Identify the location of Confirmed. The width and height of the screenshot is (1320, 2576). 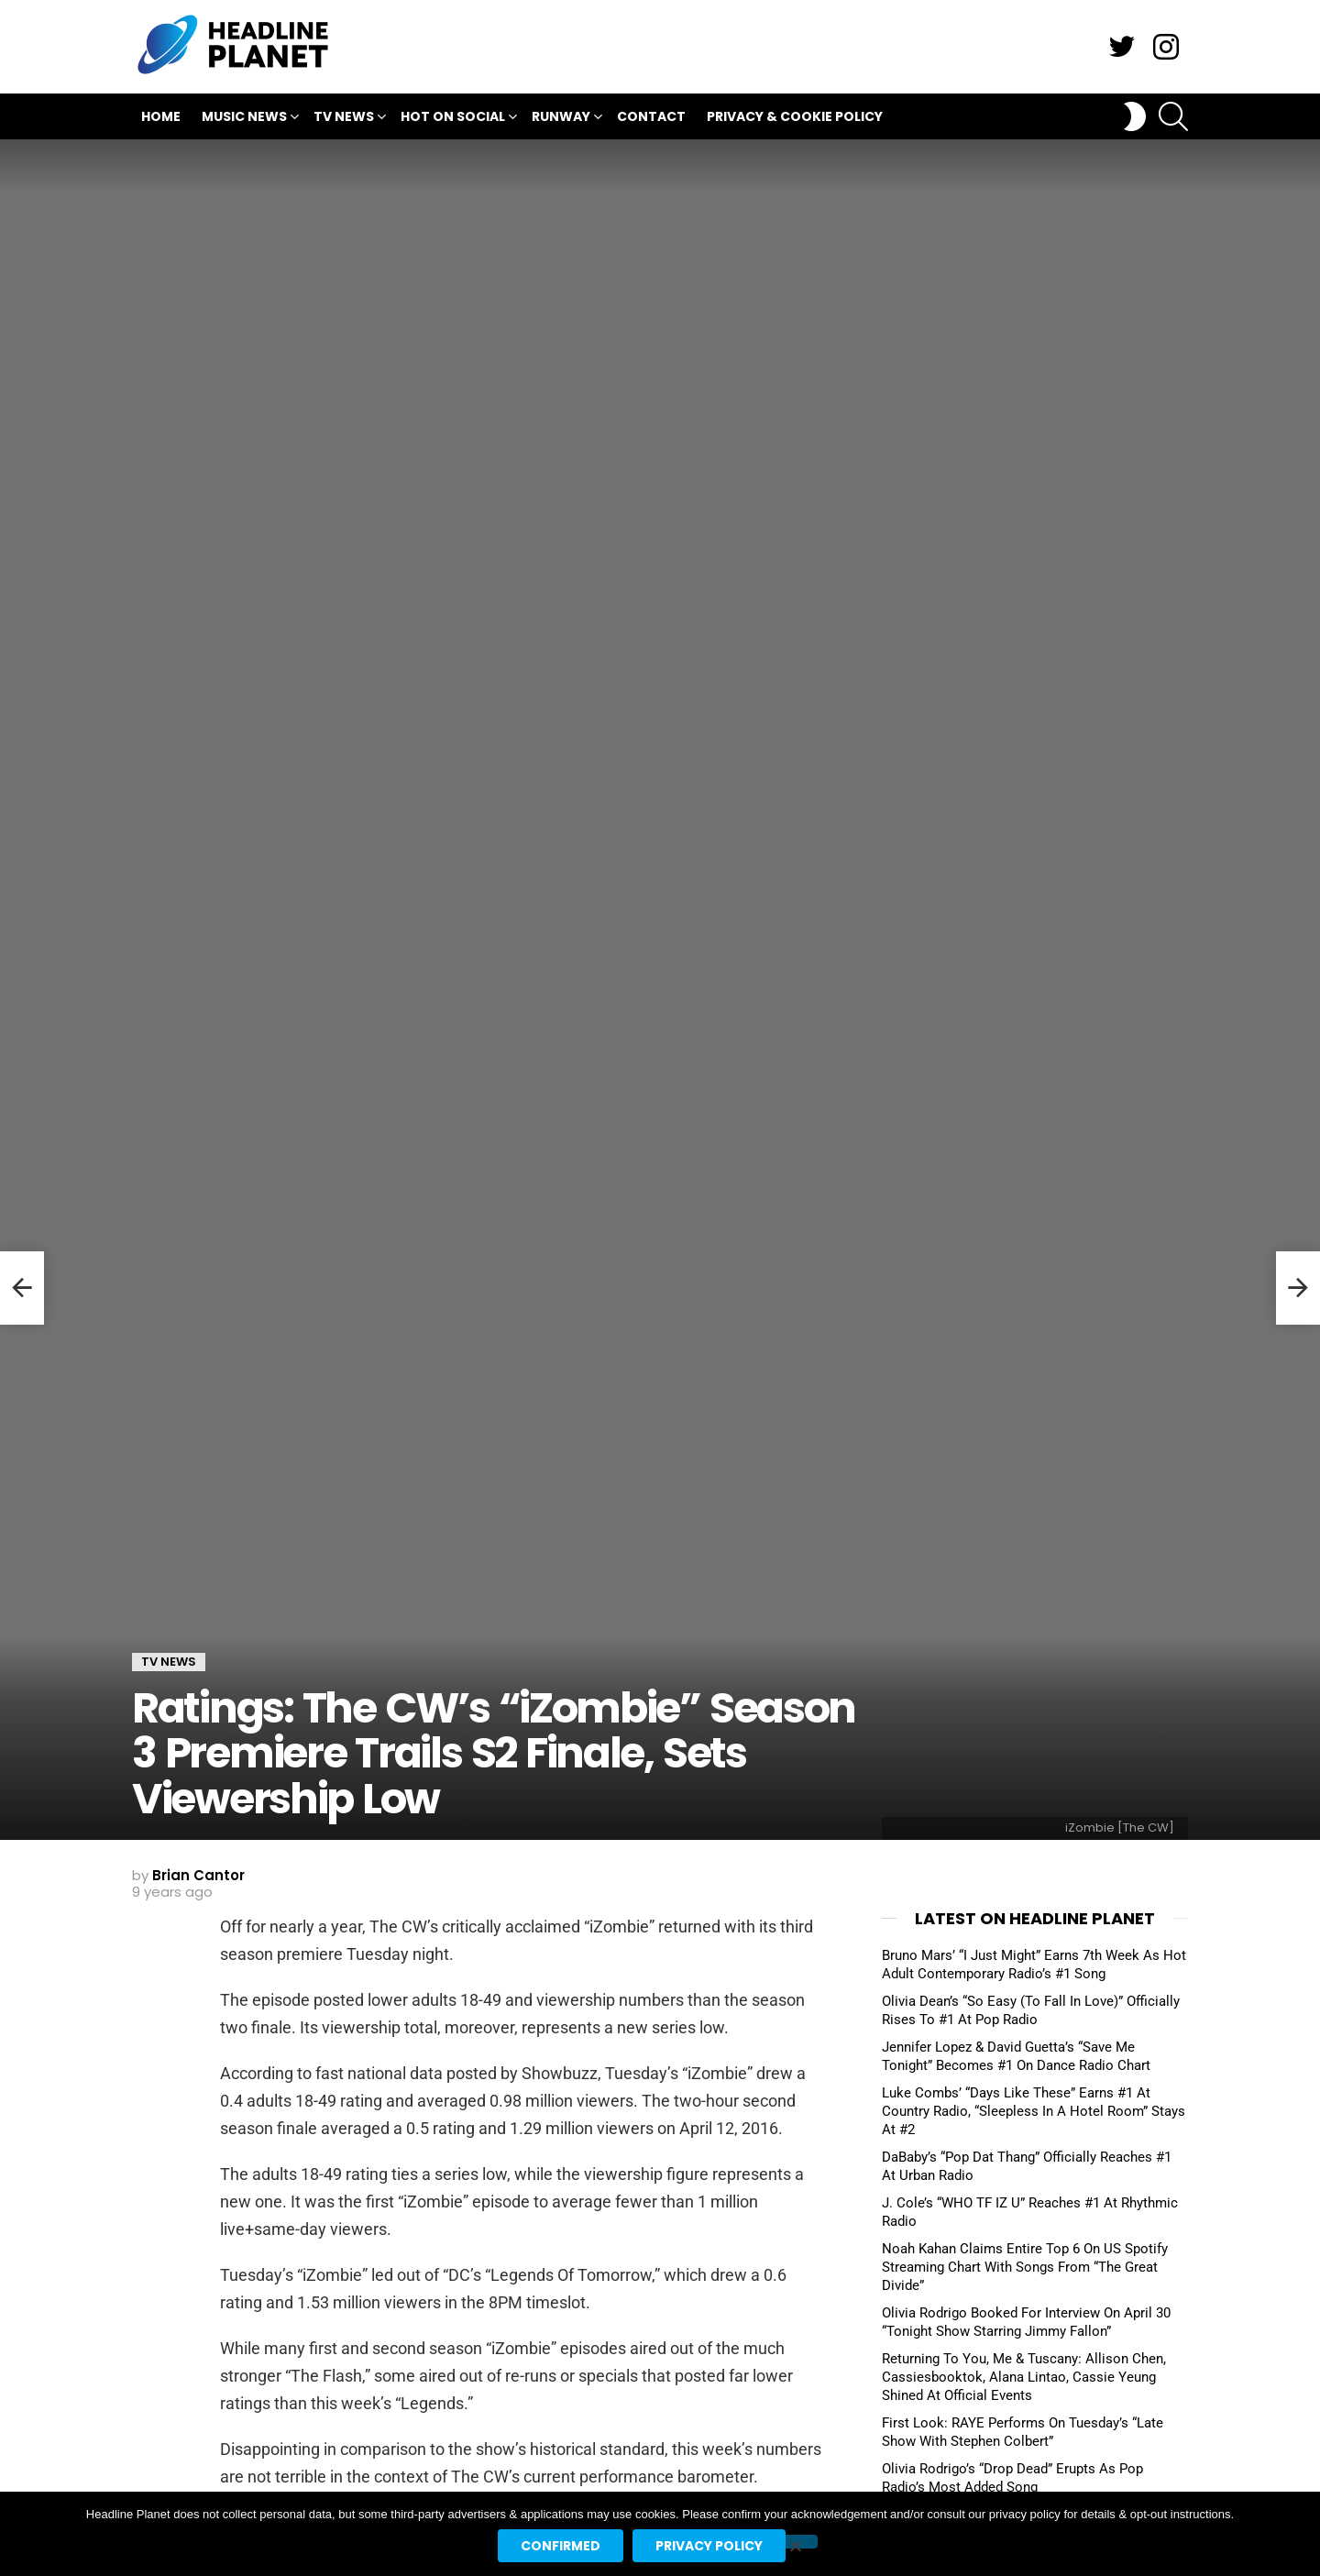
(560, 2546).